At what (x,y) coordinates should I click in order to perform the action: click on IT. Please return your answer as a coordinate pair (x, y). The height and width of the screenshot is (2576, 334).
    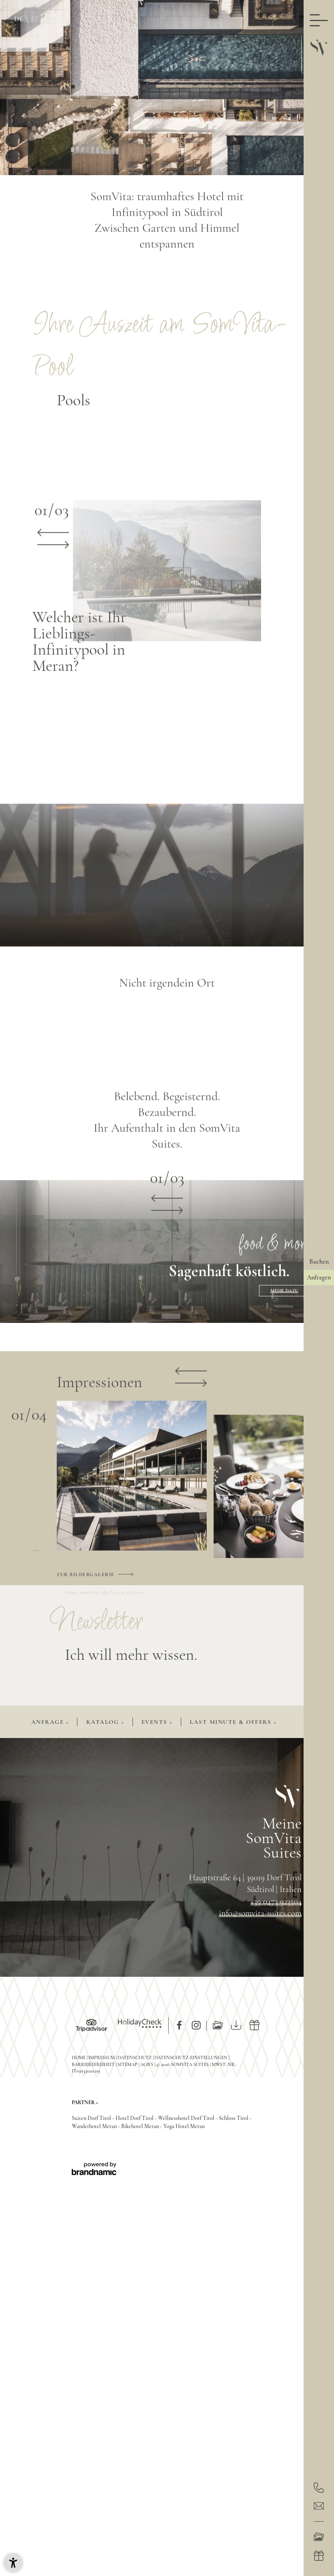
    Looking at the image, I should click on (35, 19).